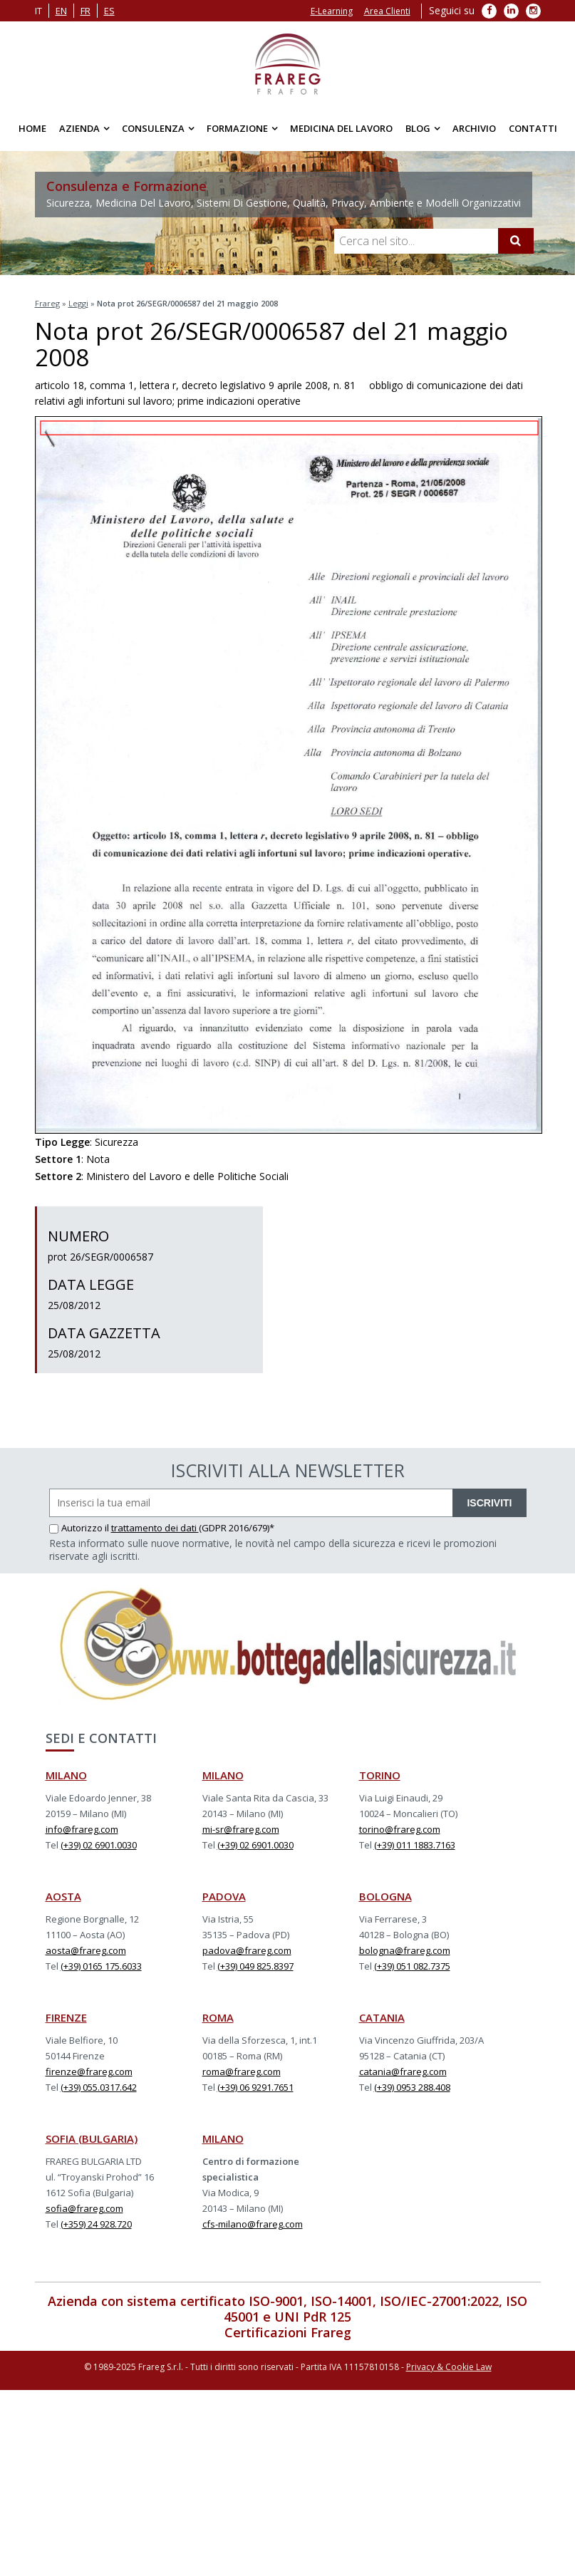 The height and width of the screenshot is (2576, 575). What do you see at coordinates (236, 1527) in the screenshot?
I see `(GDPR 2016/679)*` at bounding box center [236, 1527].